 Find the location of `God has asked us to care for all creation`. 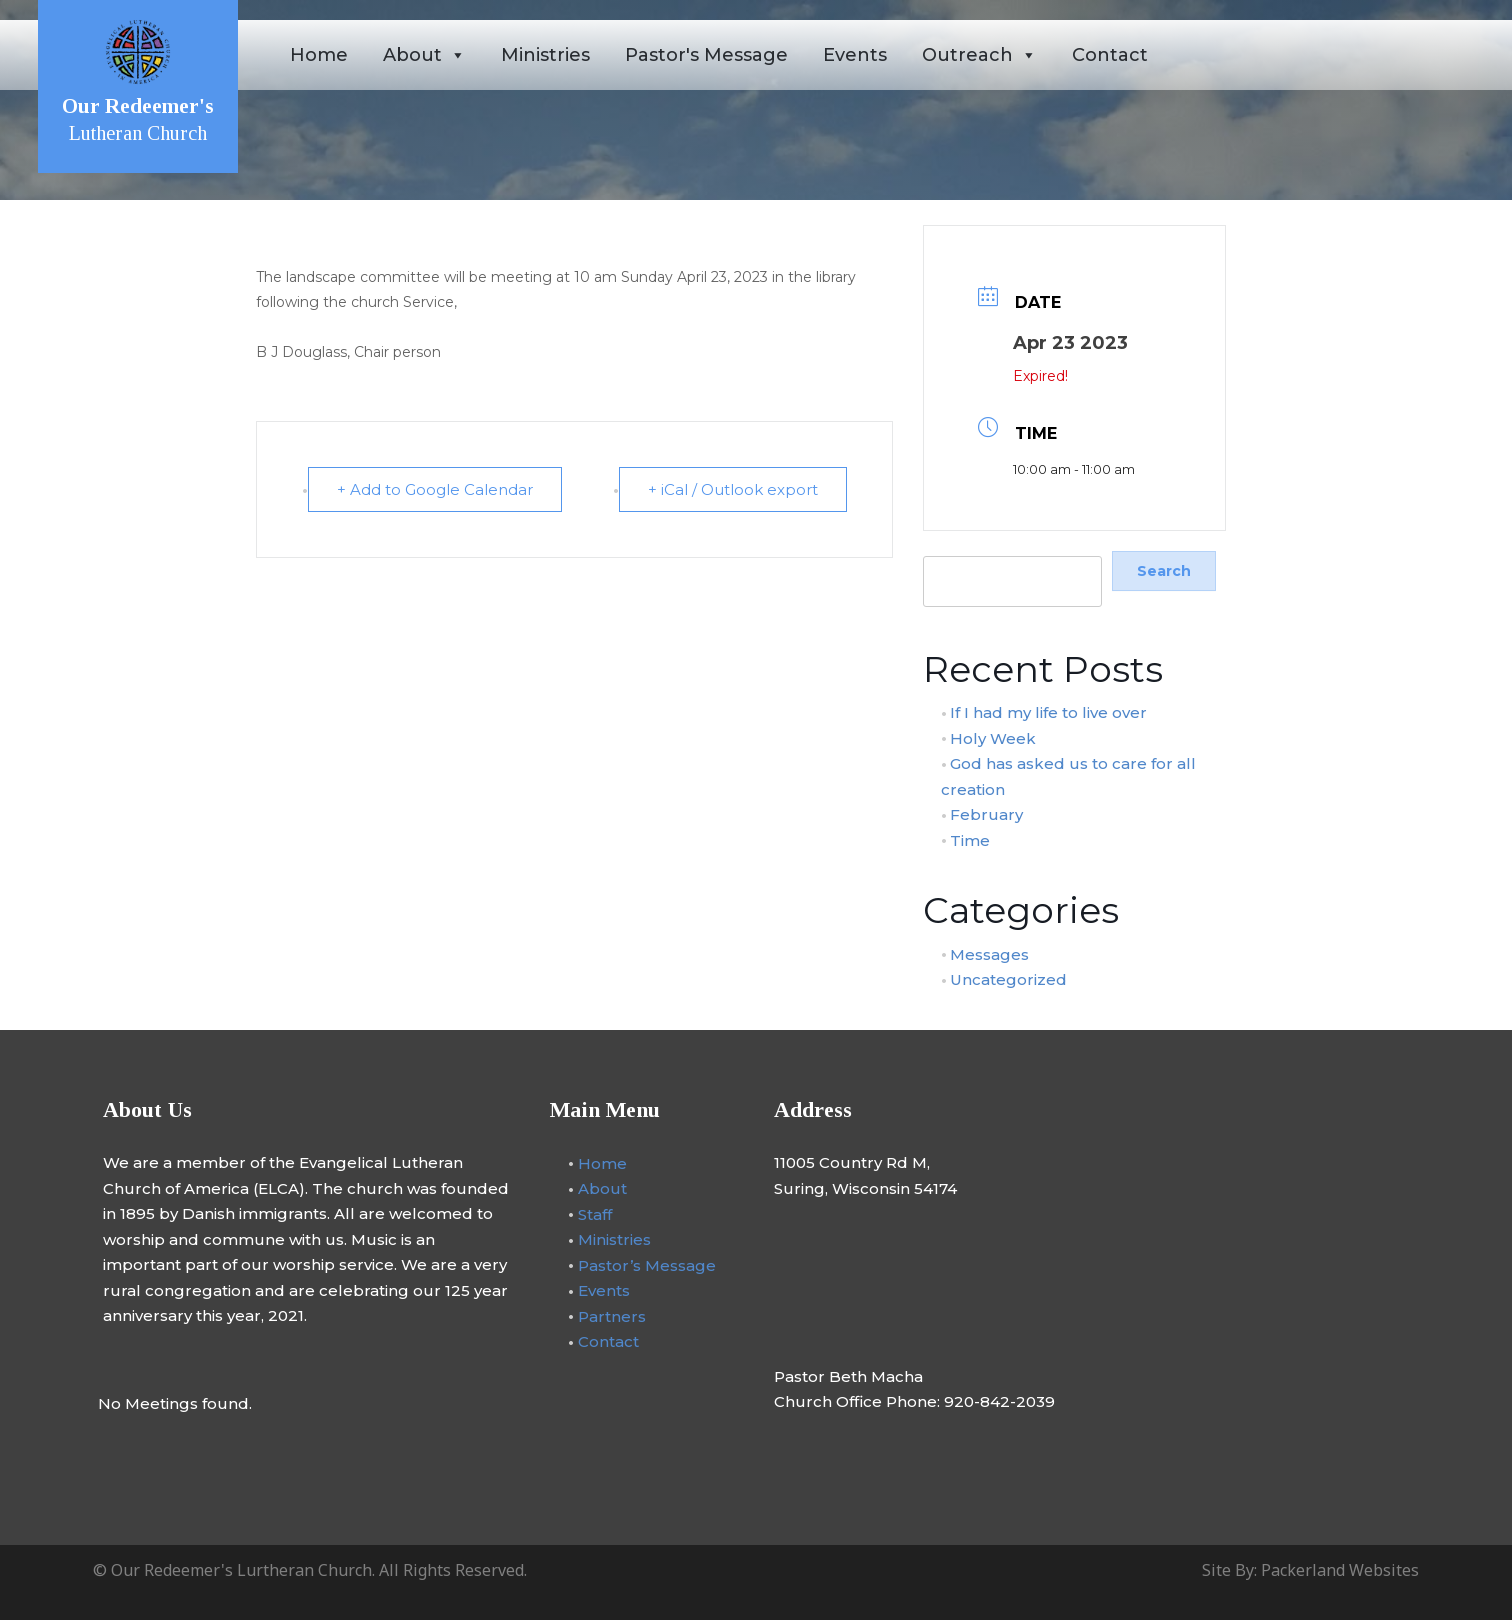

God has asked us to care for all creation is located at coordinates (1069, 776).